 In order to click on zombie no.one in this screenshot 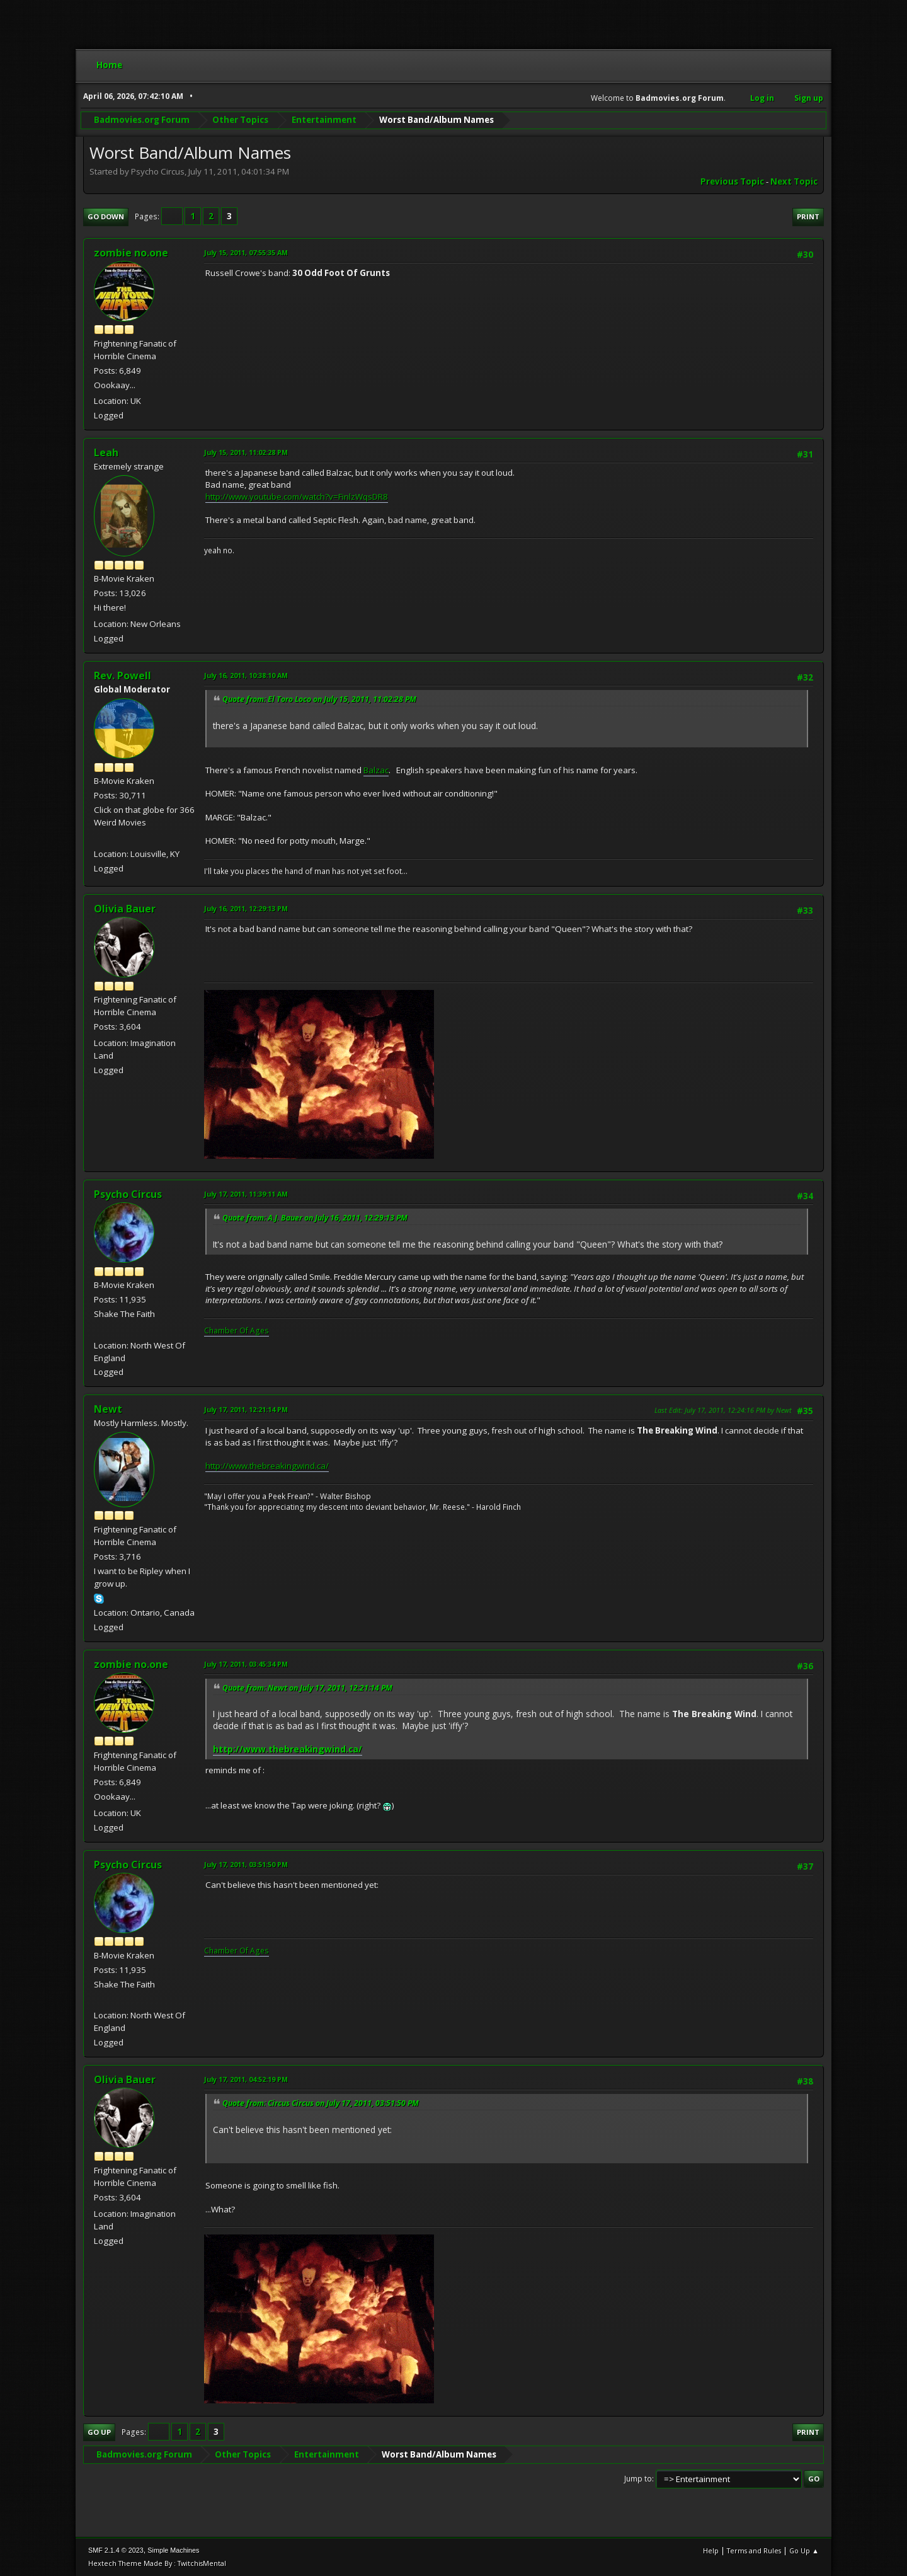, I will do `click(131, 253)`.